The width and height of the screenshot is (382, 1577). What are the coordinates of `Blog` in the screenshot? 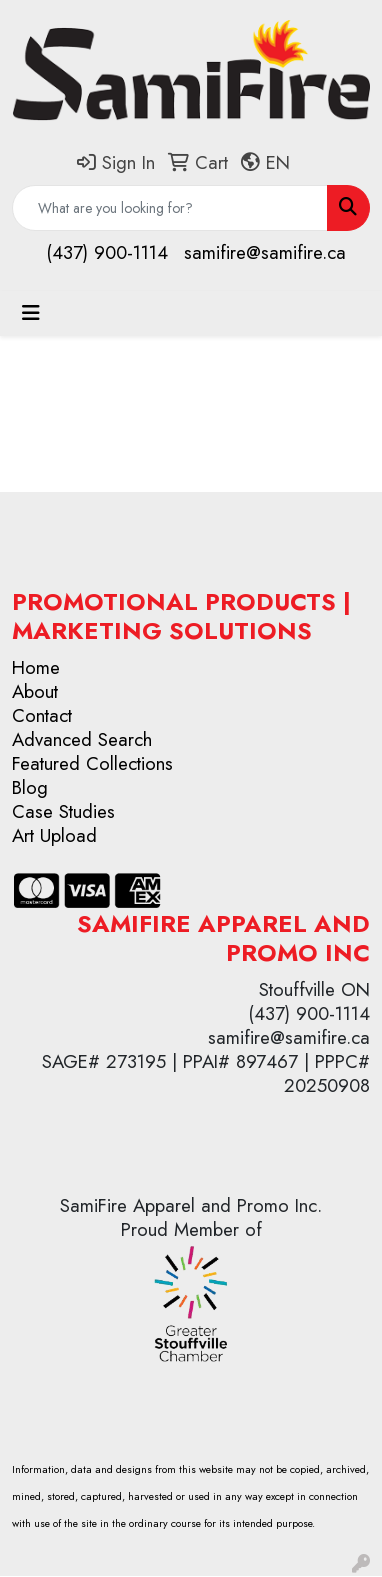 It's located at (30, 787).